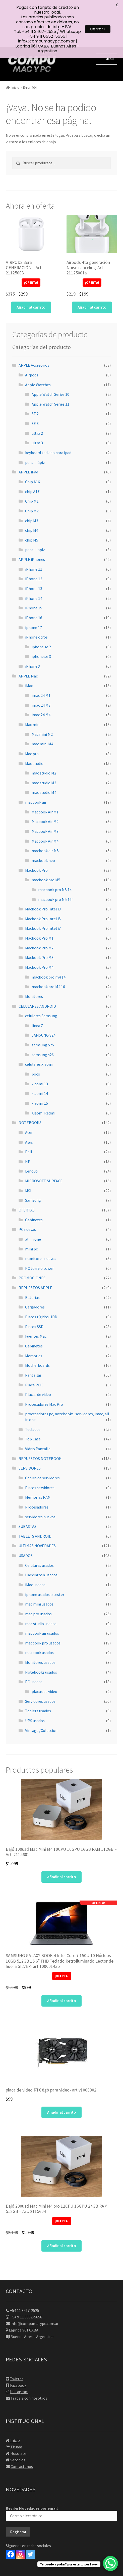 This screenshot has height=2576, width=123. Describe the element at coordinates (40, 1036) in the screenshot. I see `xiaomi 13` at that location.